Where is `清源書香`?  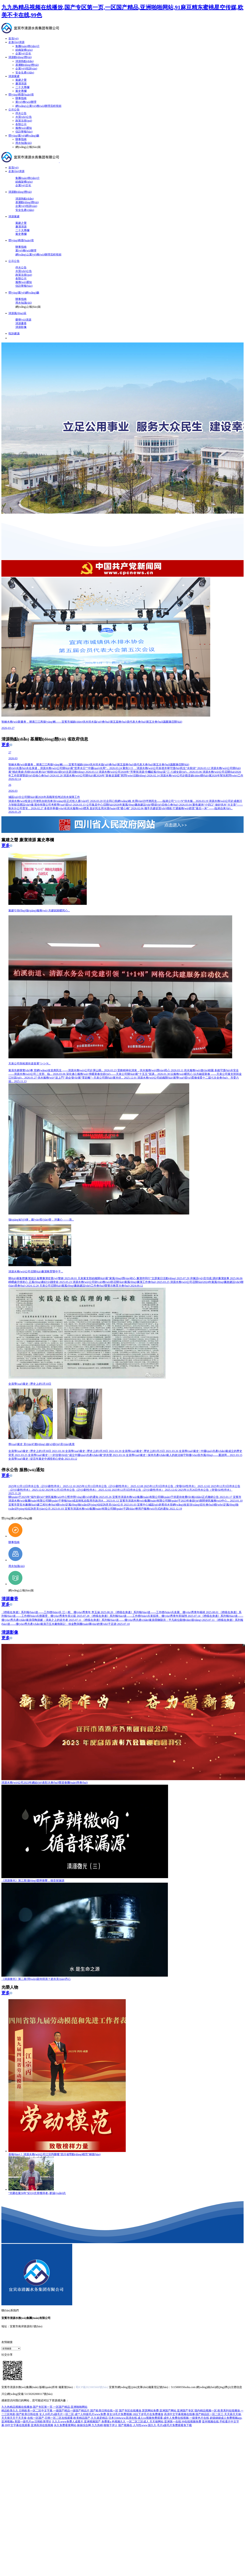
清源書香 is located at coordinates (21, 323).